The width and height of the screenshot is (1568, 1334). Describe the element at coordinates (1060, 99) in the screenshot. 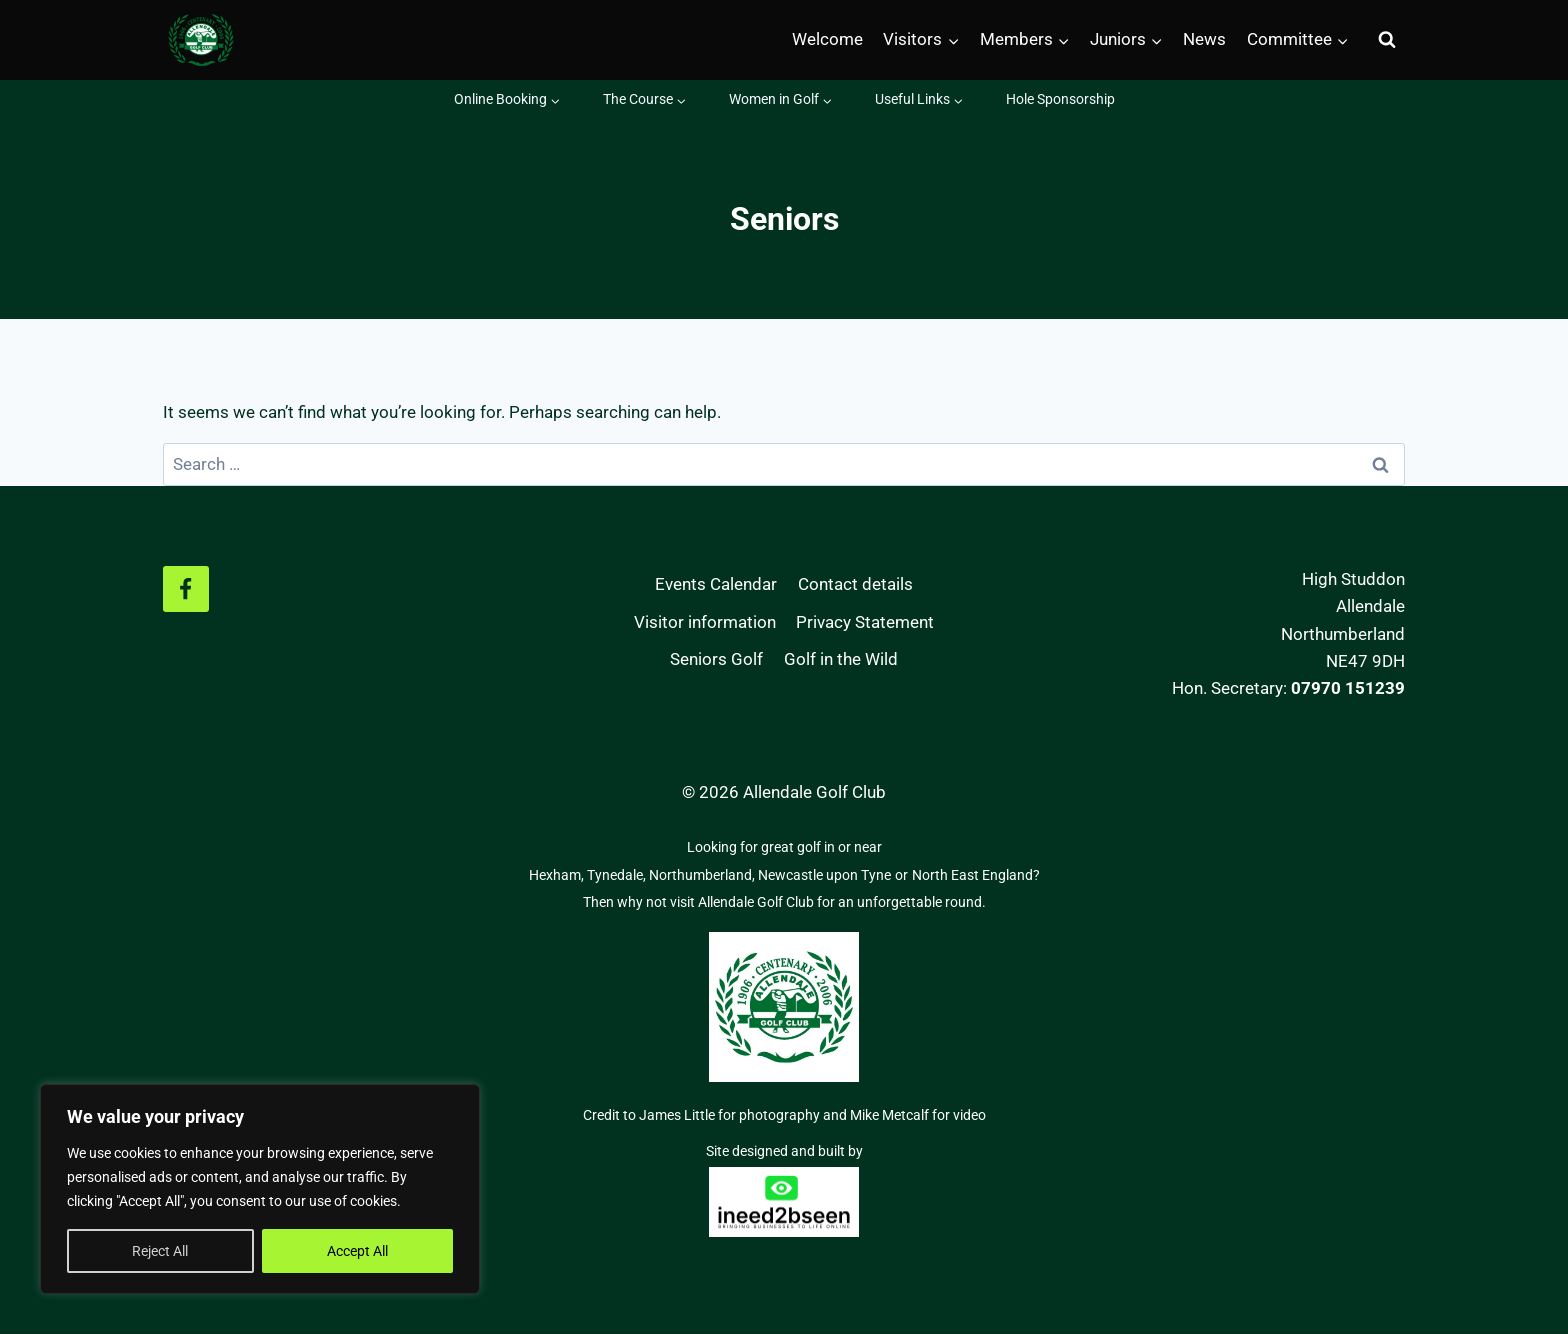

I see `Hole Sponsorship` at that location.